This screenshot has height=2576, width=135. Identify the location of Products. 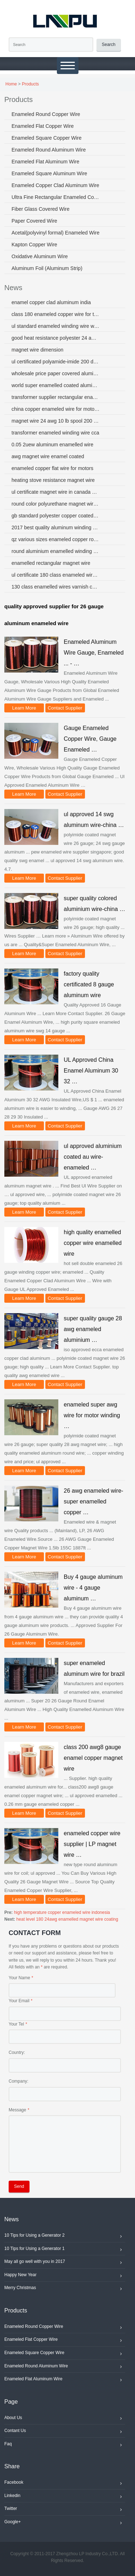
(30, 84).